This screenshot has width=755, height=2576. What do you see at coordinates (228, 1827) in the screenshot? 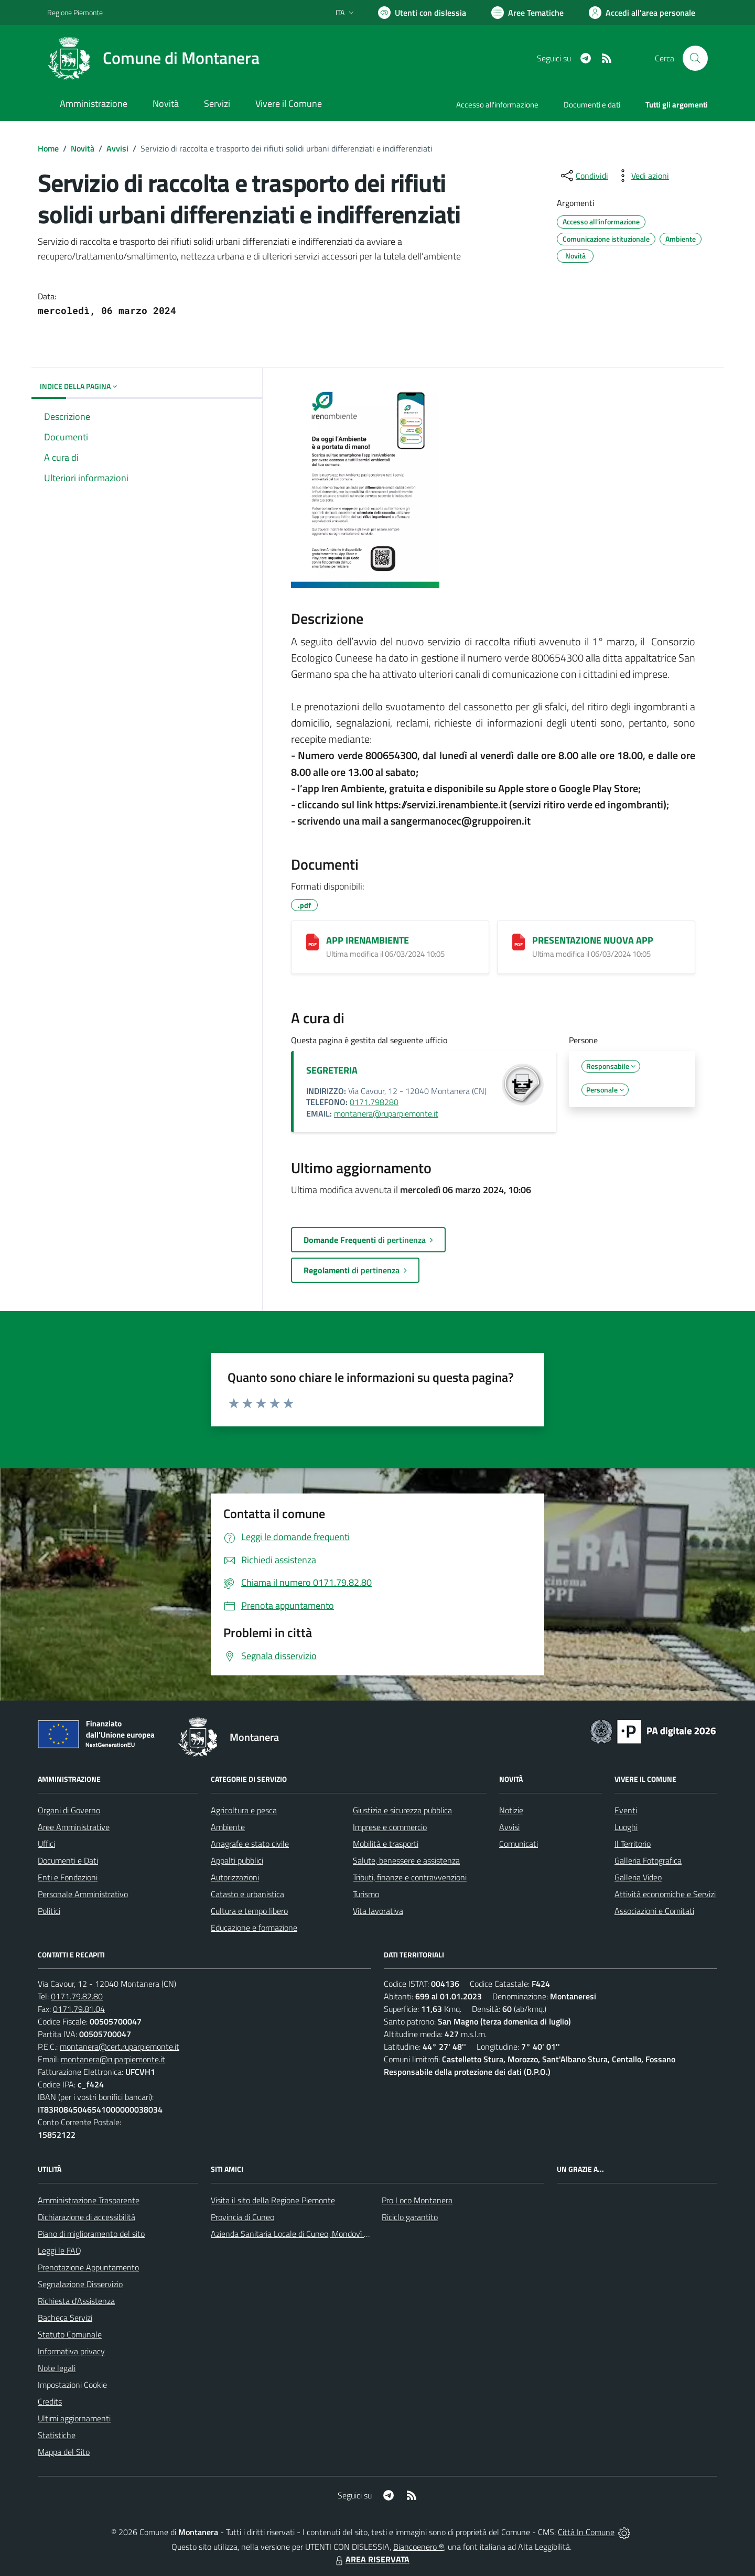
I see `Ambiente` at bounding box center [228, 1827].